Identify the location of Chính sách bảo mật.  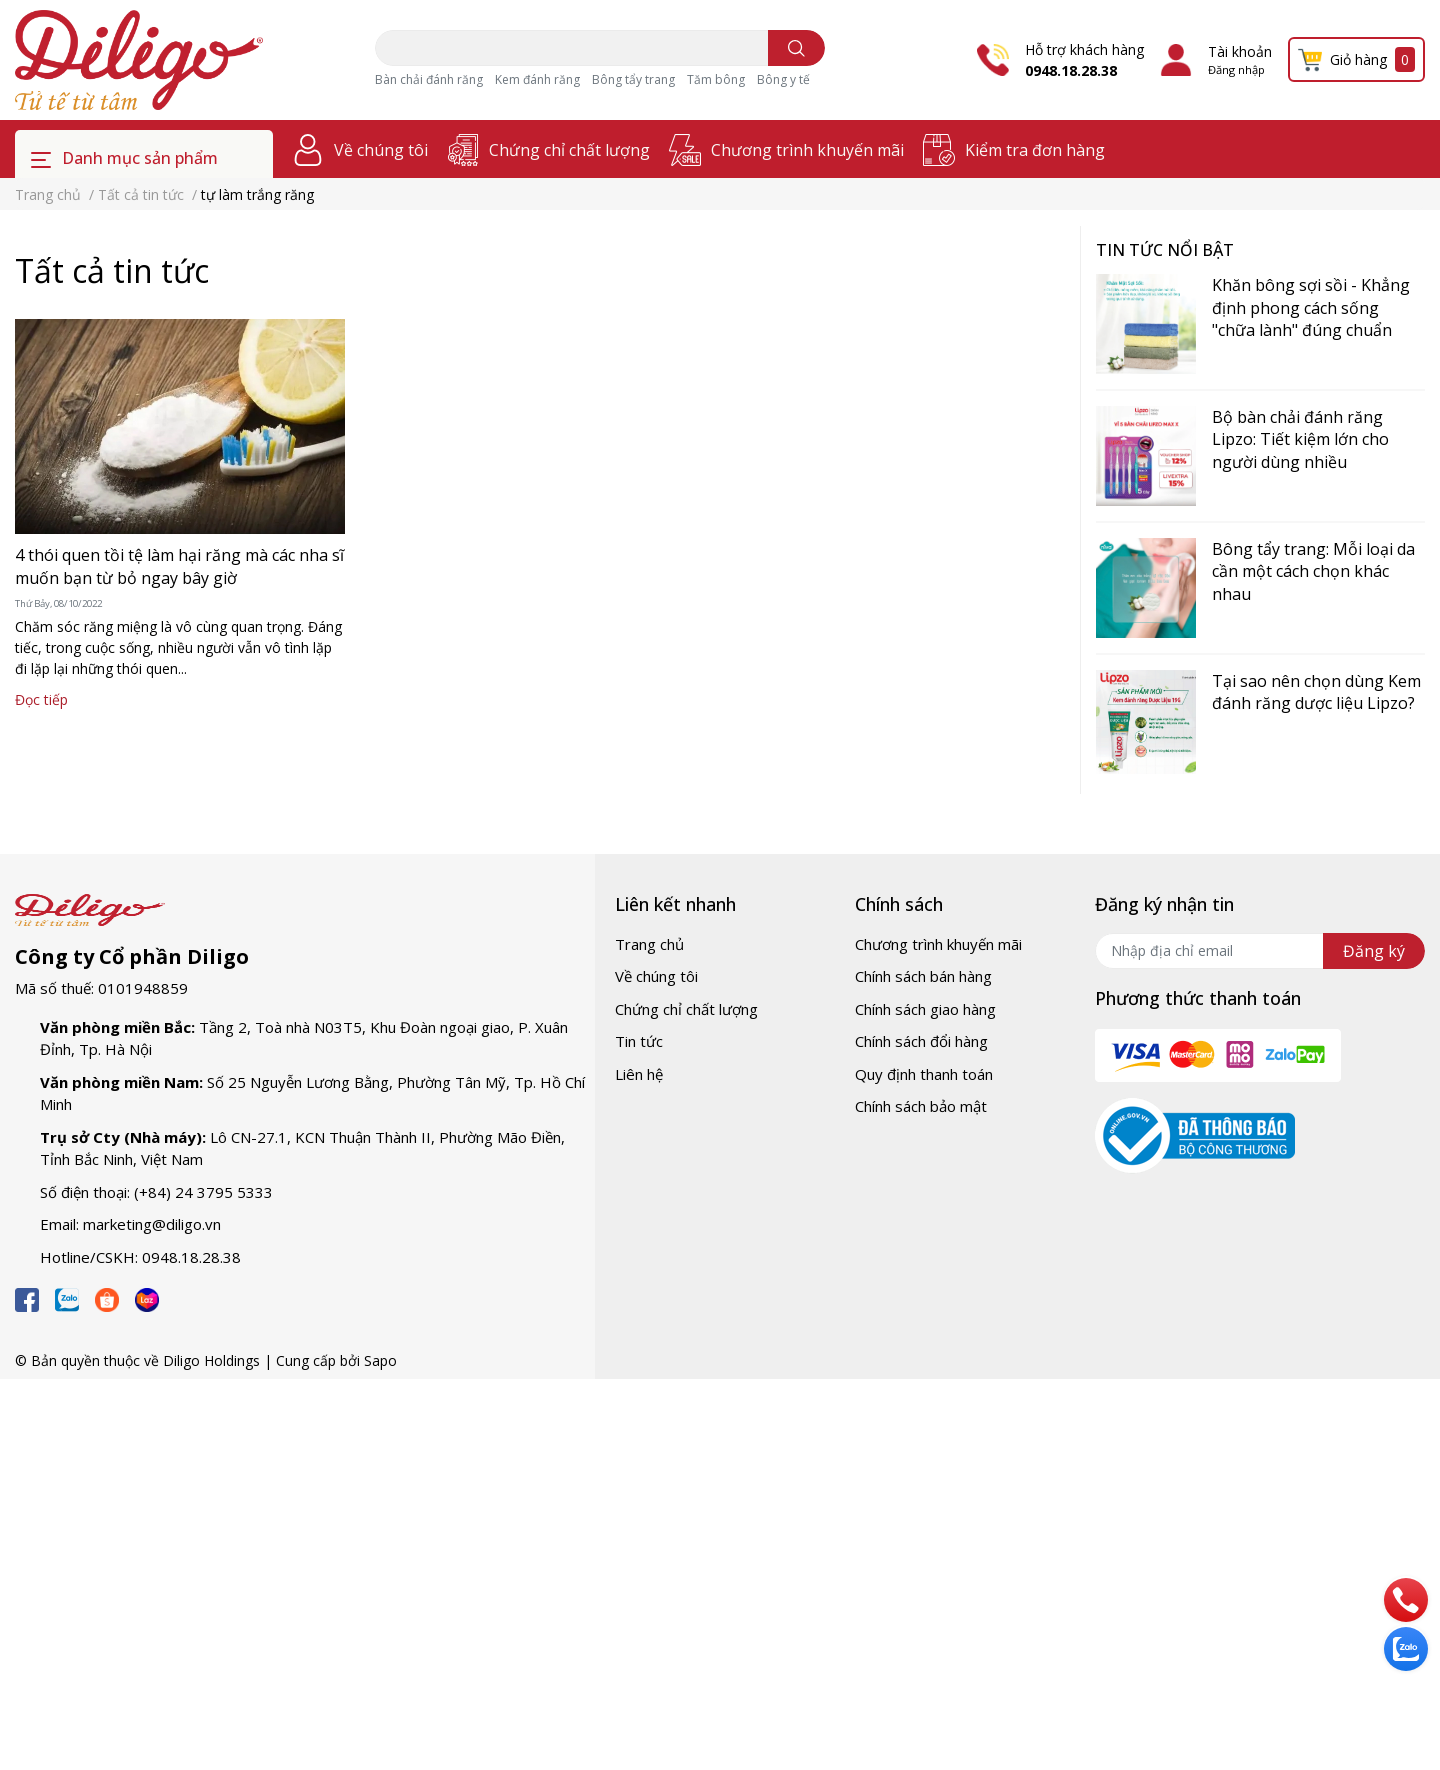
(921, 1106).